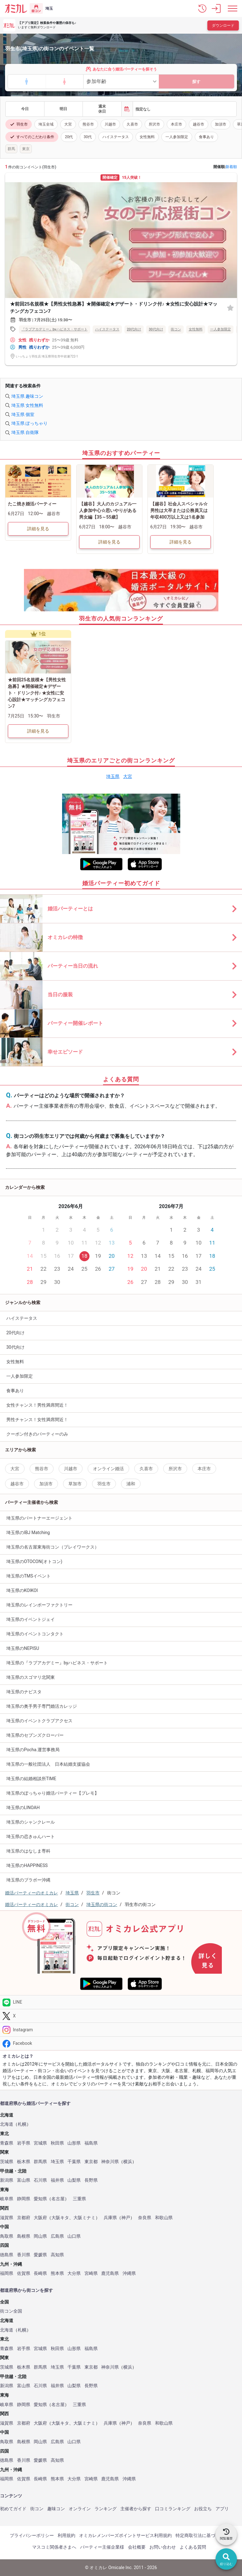 This screenshot has width=242, height=2576. I want to click on 埼玉県のはなしま専科, so click(28, 1850).